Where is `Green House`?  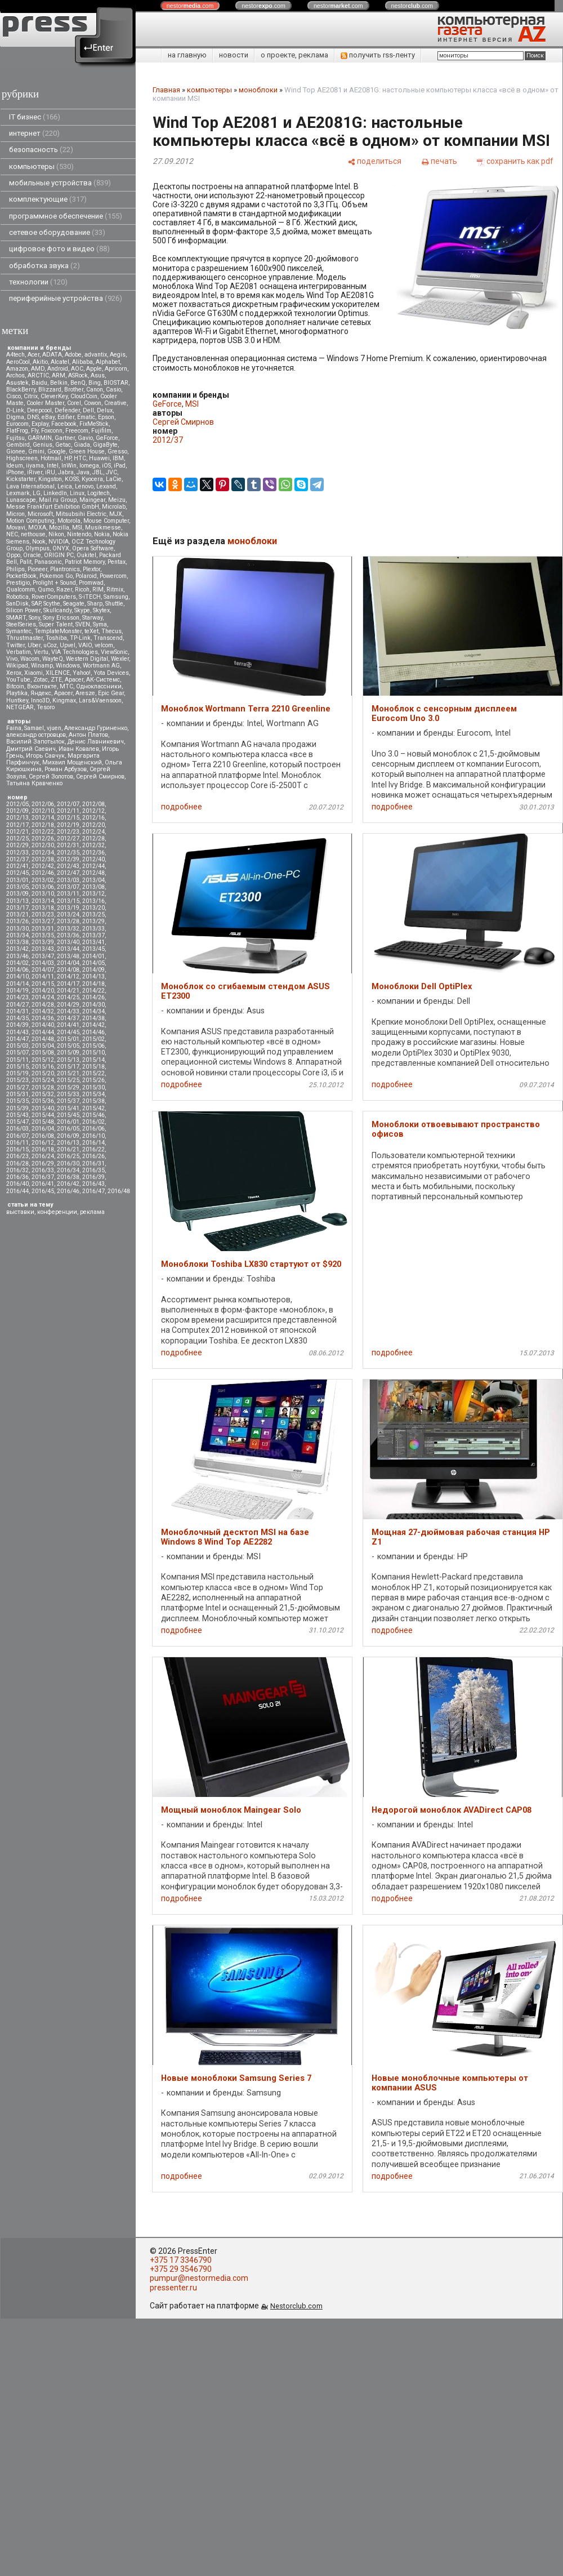 Green House is located at coordinates (87, 451).